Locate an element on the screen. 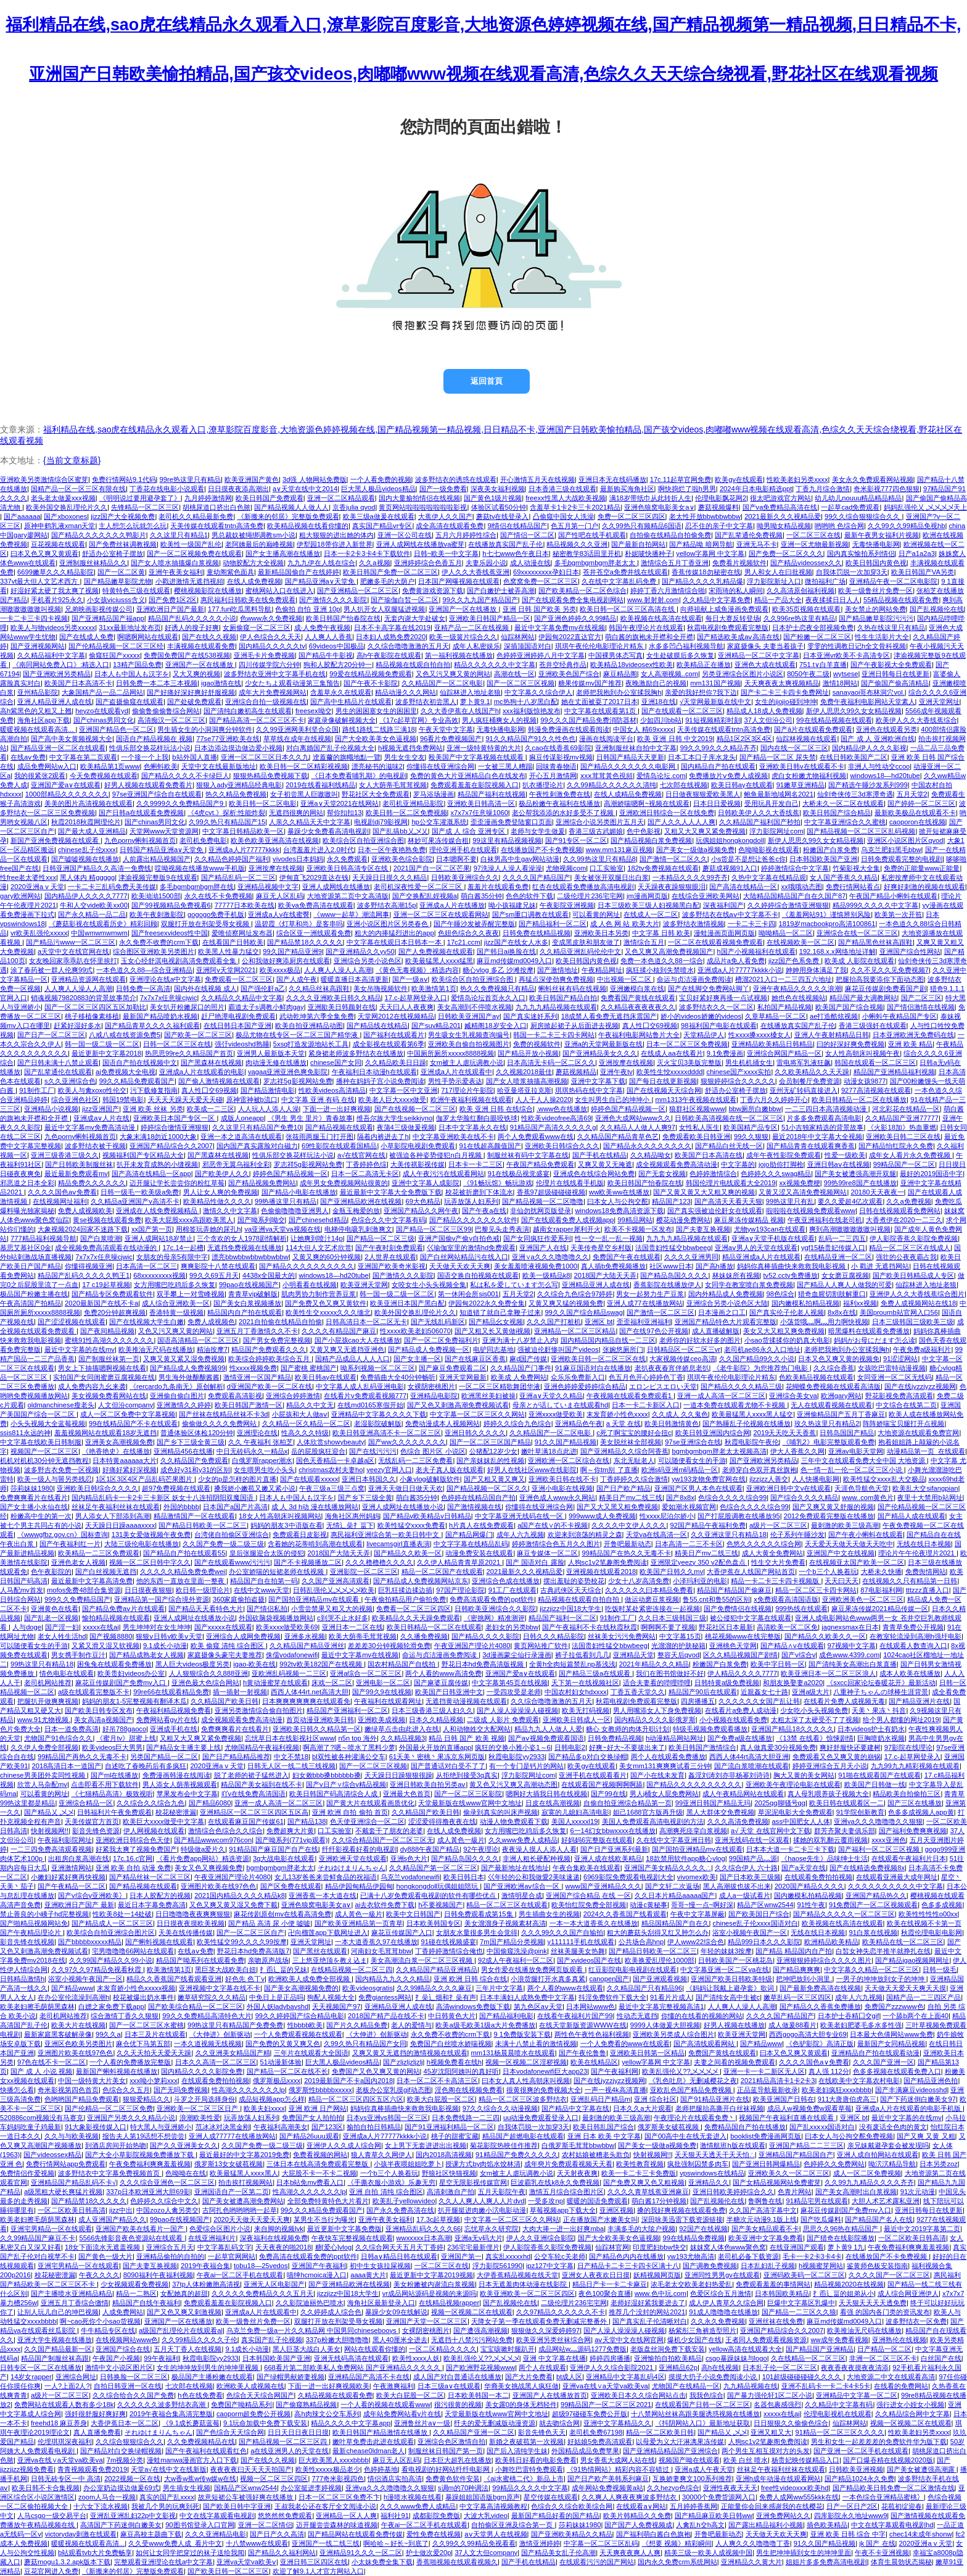  97洗澡人人澡人看澡澡 is located at coordinates (508, 868).